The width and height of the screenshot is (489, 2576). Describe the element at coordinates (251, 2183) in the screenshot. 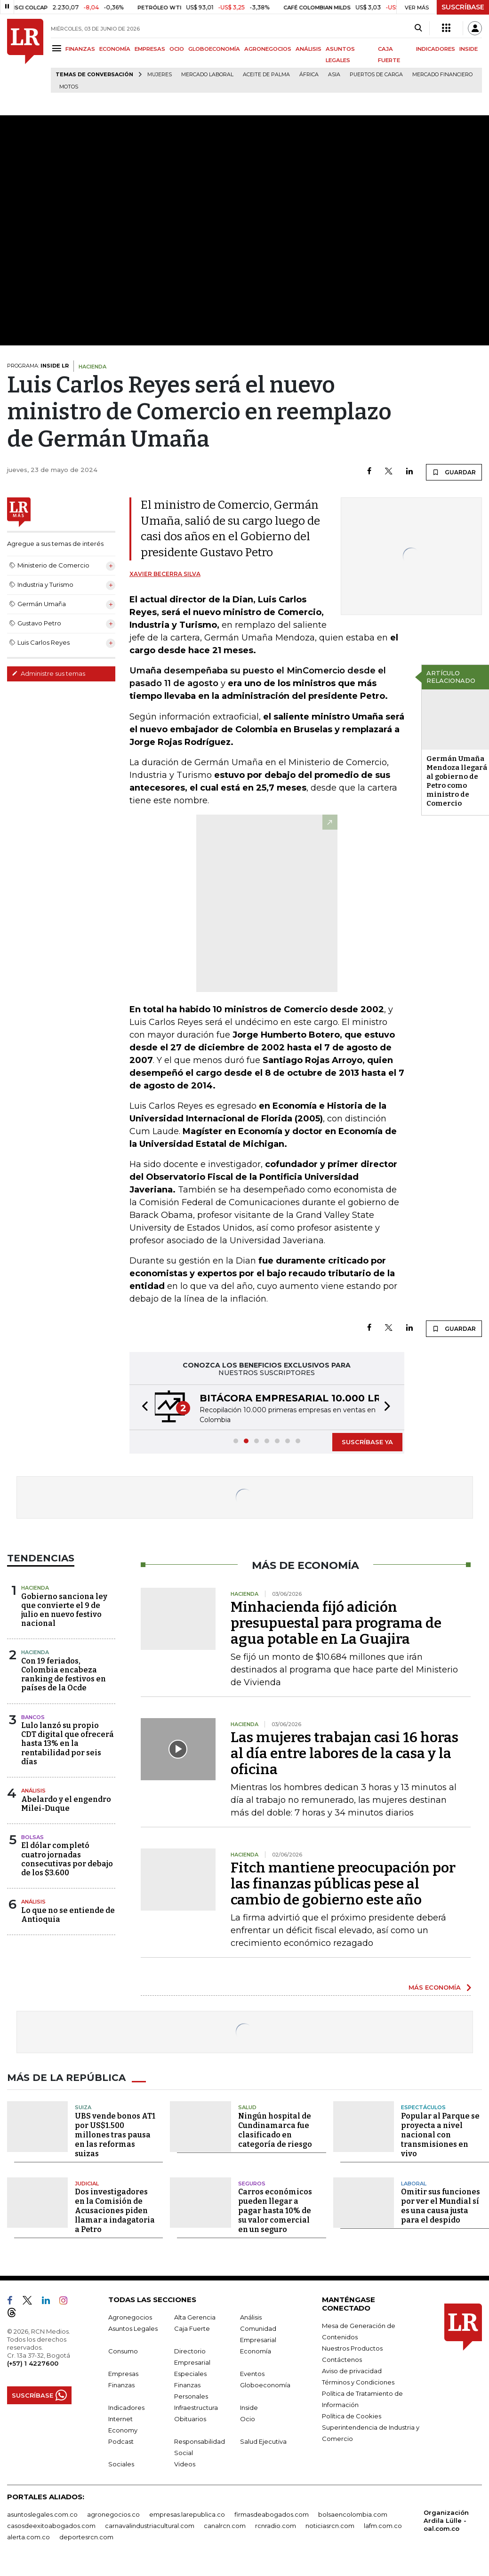

I see `Seguros` at that location.